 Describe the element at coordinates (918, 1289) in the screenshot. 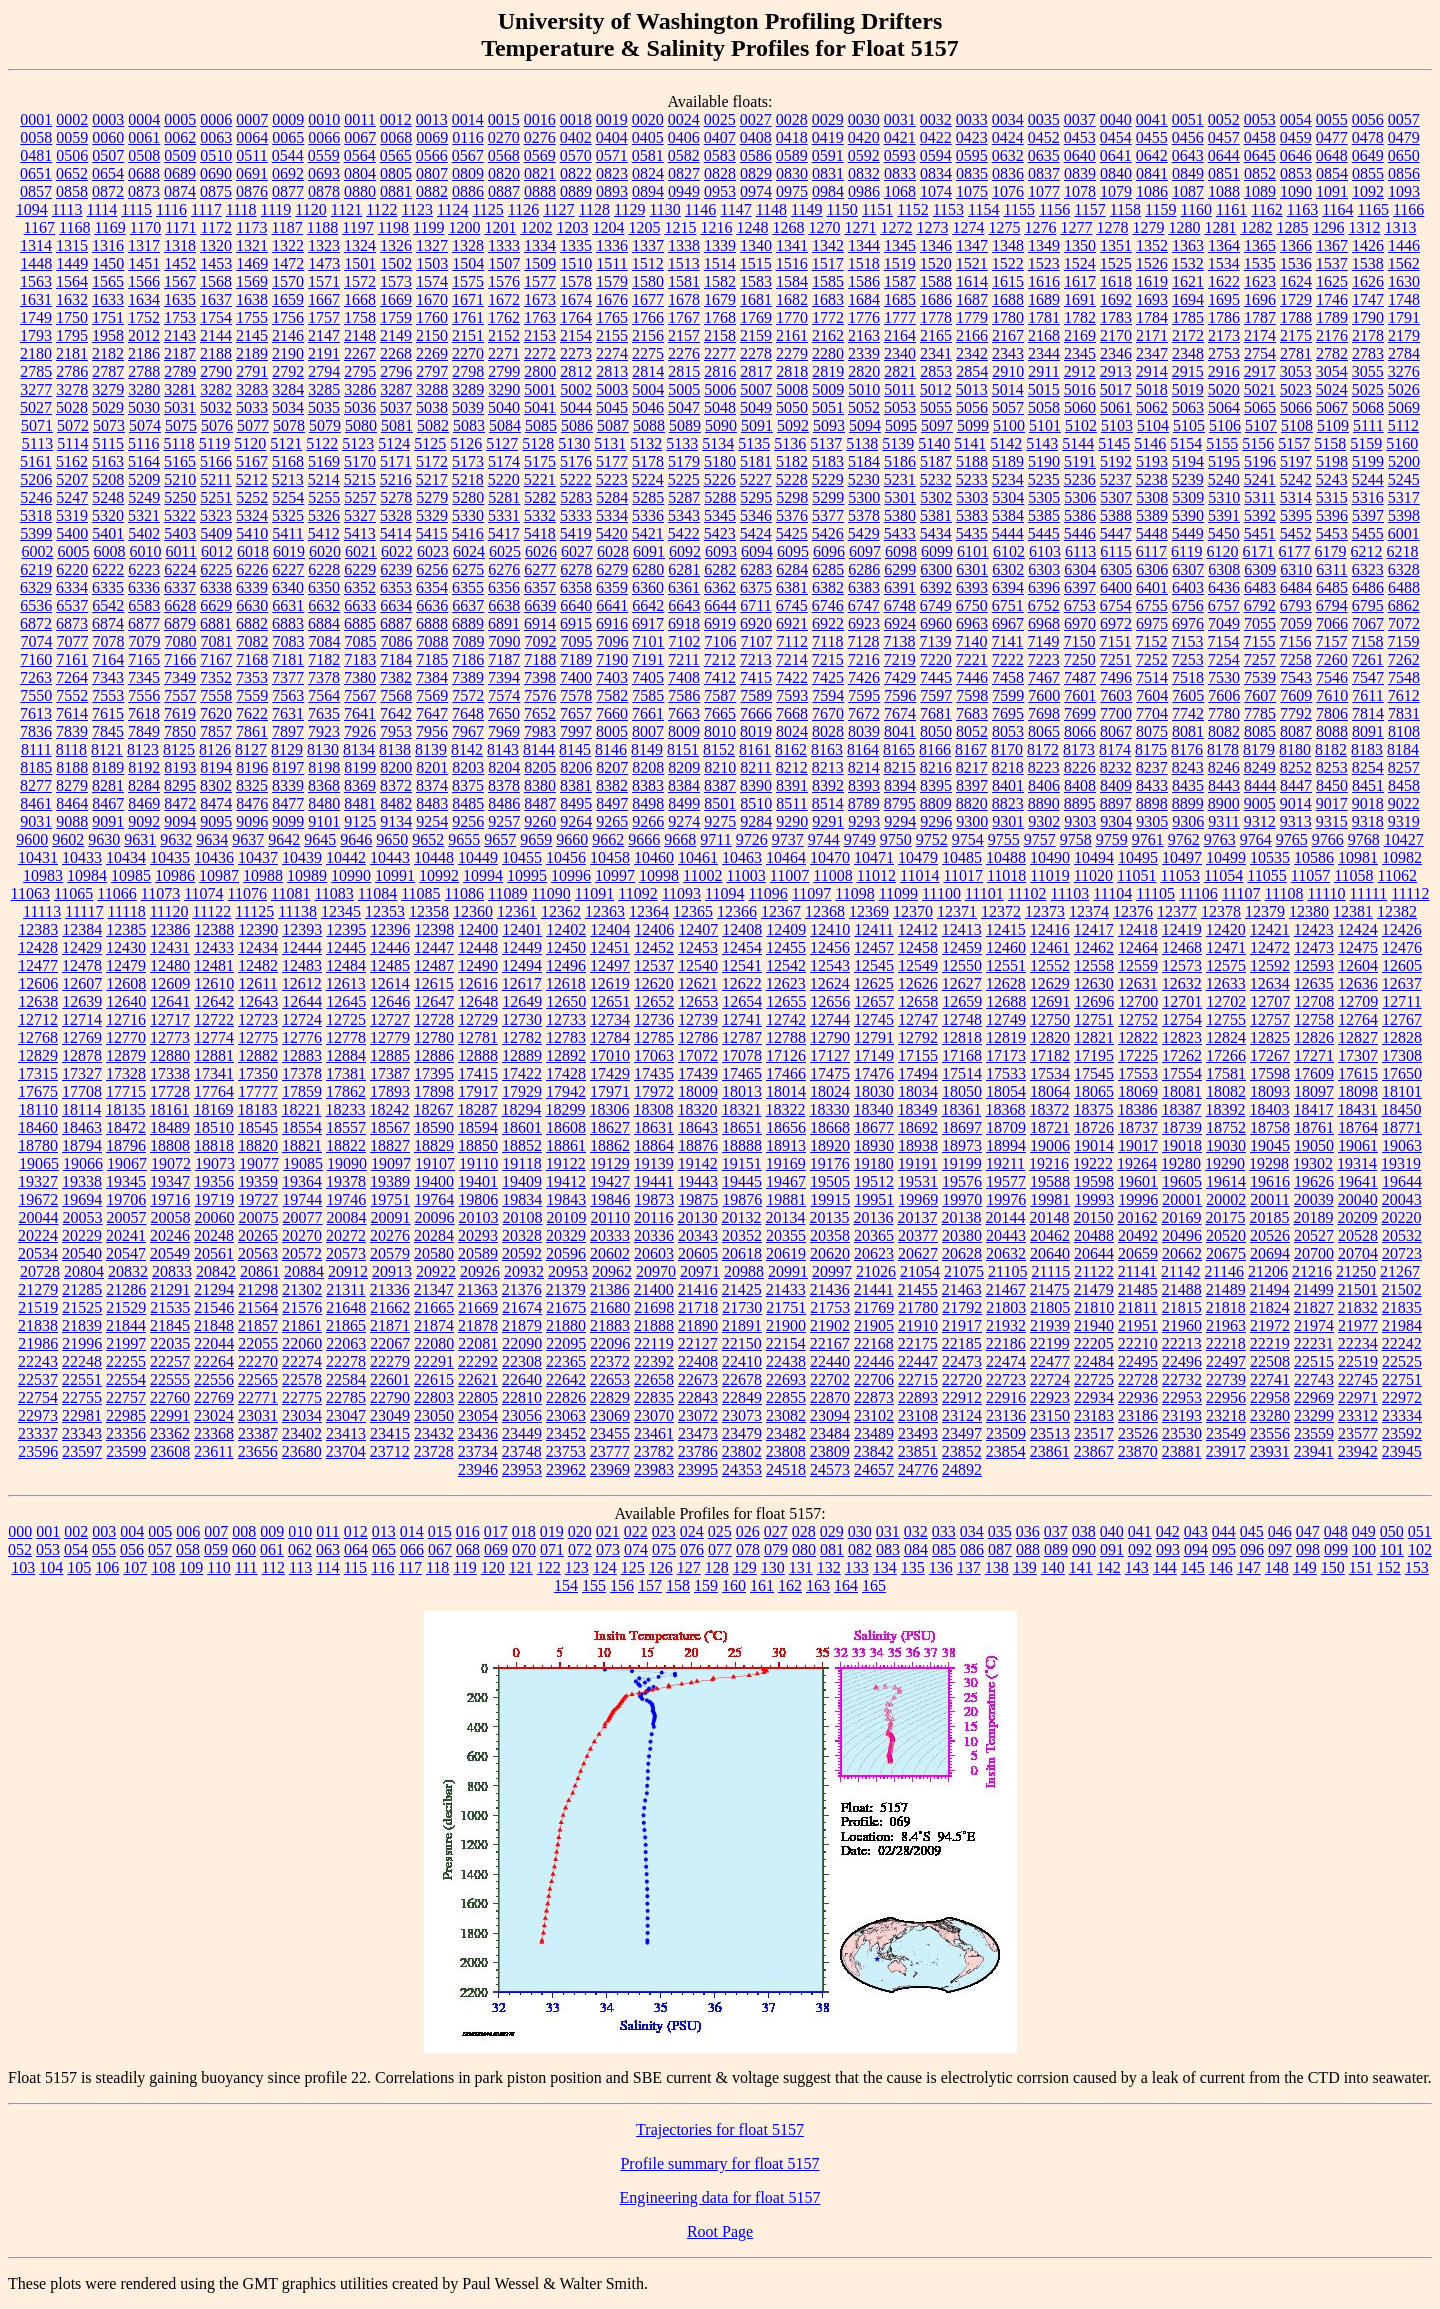

I see `21455` at that location.